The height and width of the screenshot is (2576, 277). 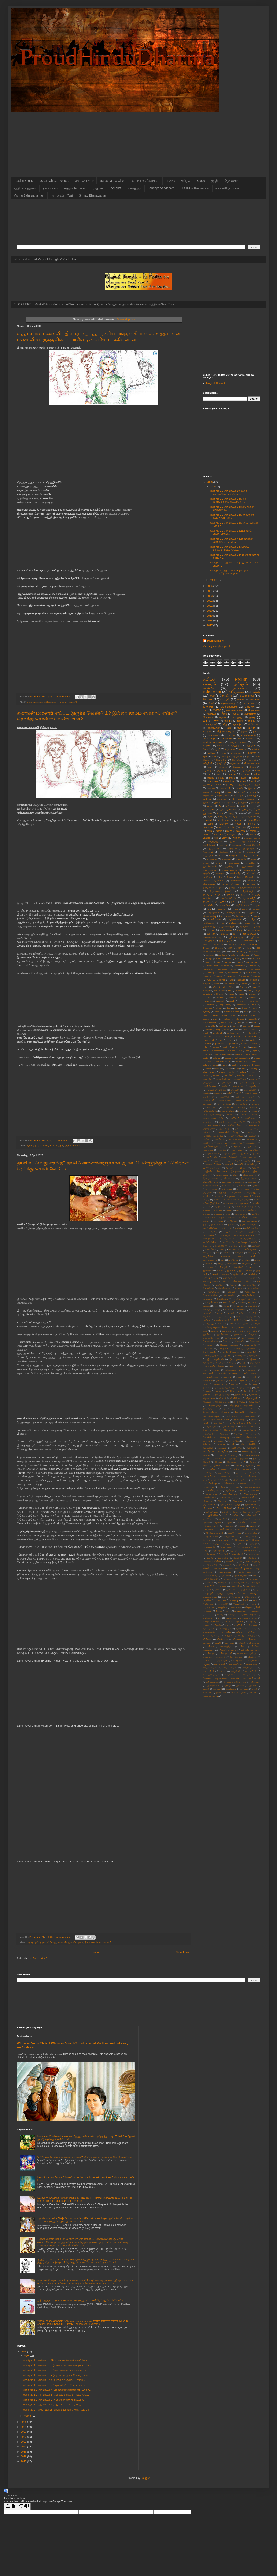 I want to click on தர்மம், so click(x=67, y=1145).